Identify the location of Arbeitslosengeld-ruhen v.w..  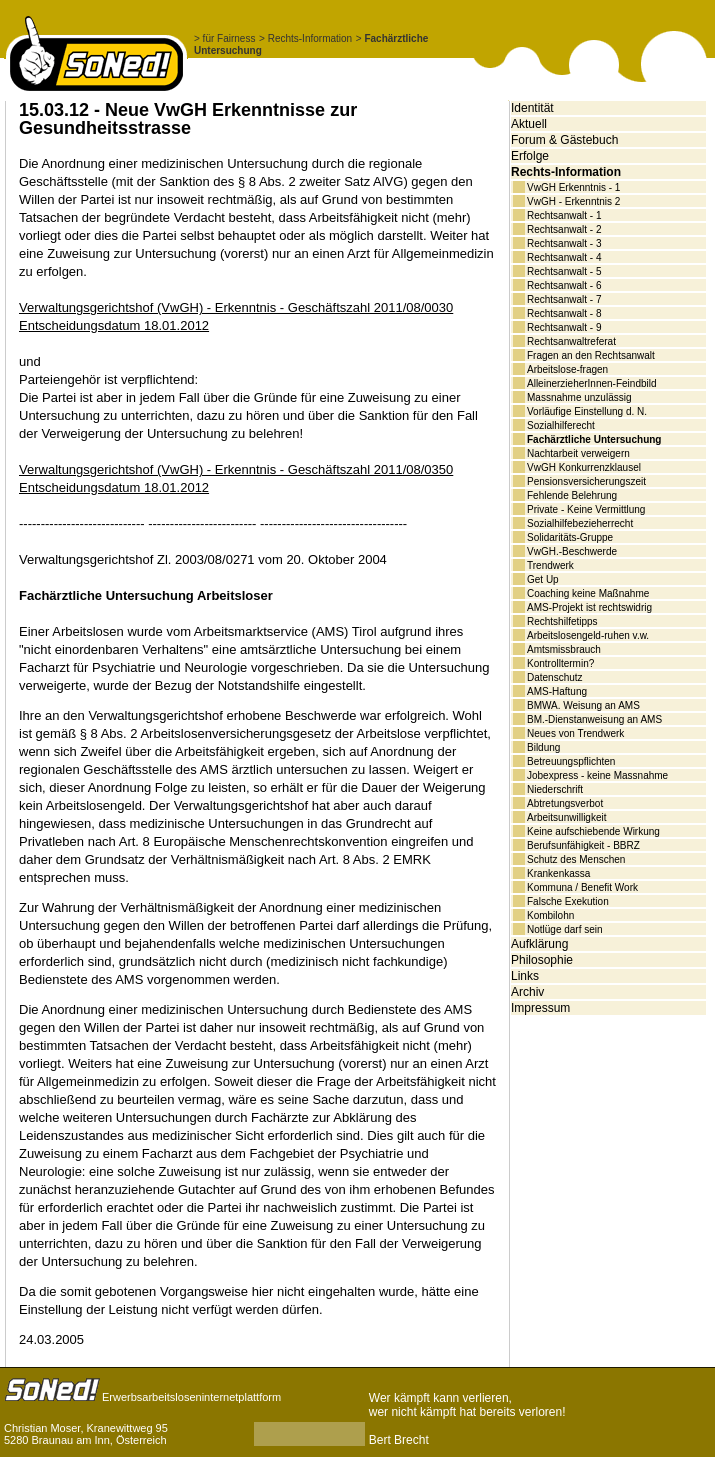
(588, 635).